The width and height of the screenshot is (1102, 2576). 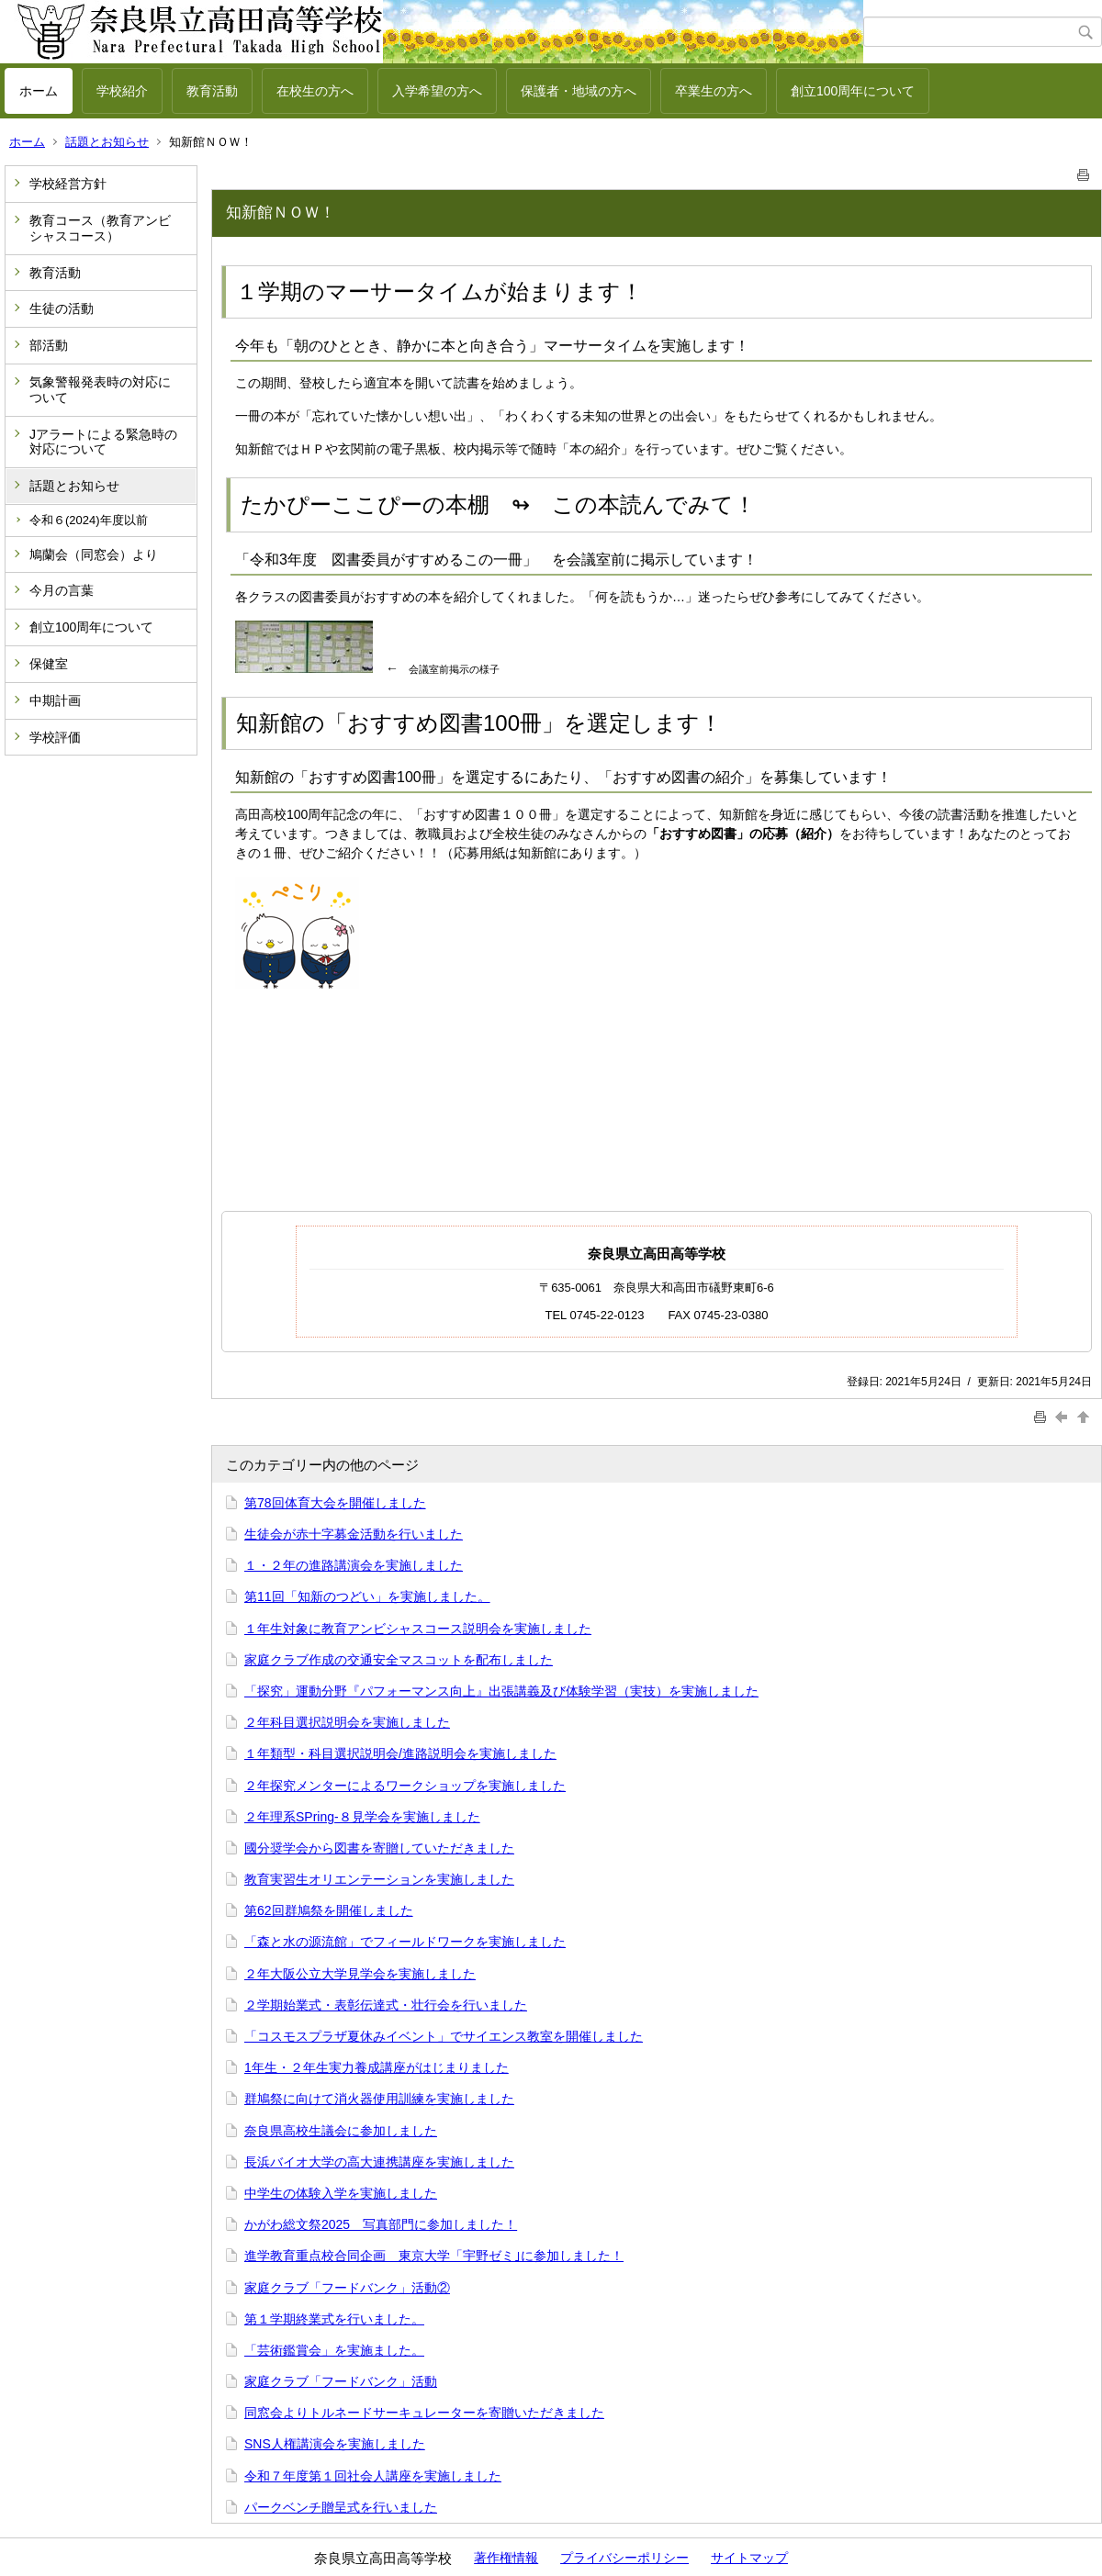 I want to click on 保健室, so click(x=48, y=663).